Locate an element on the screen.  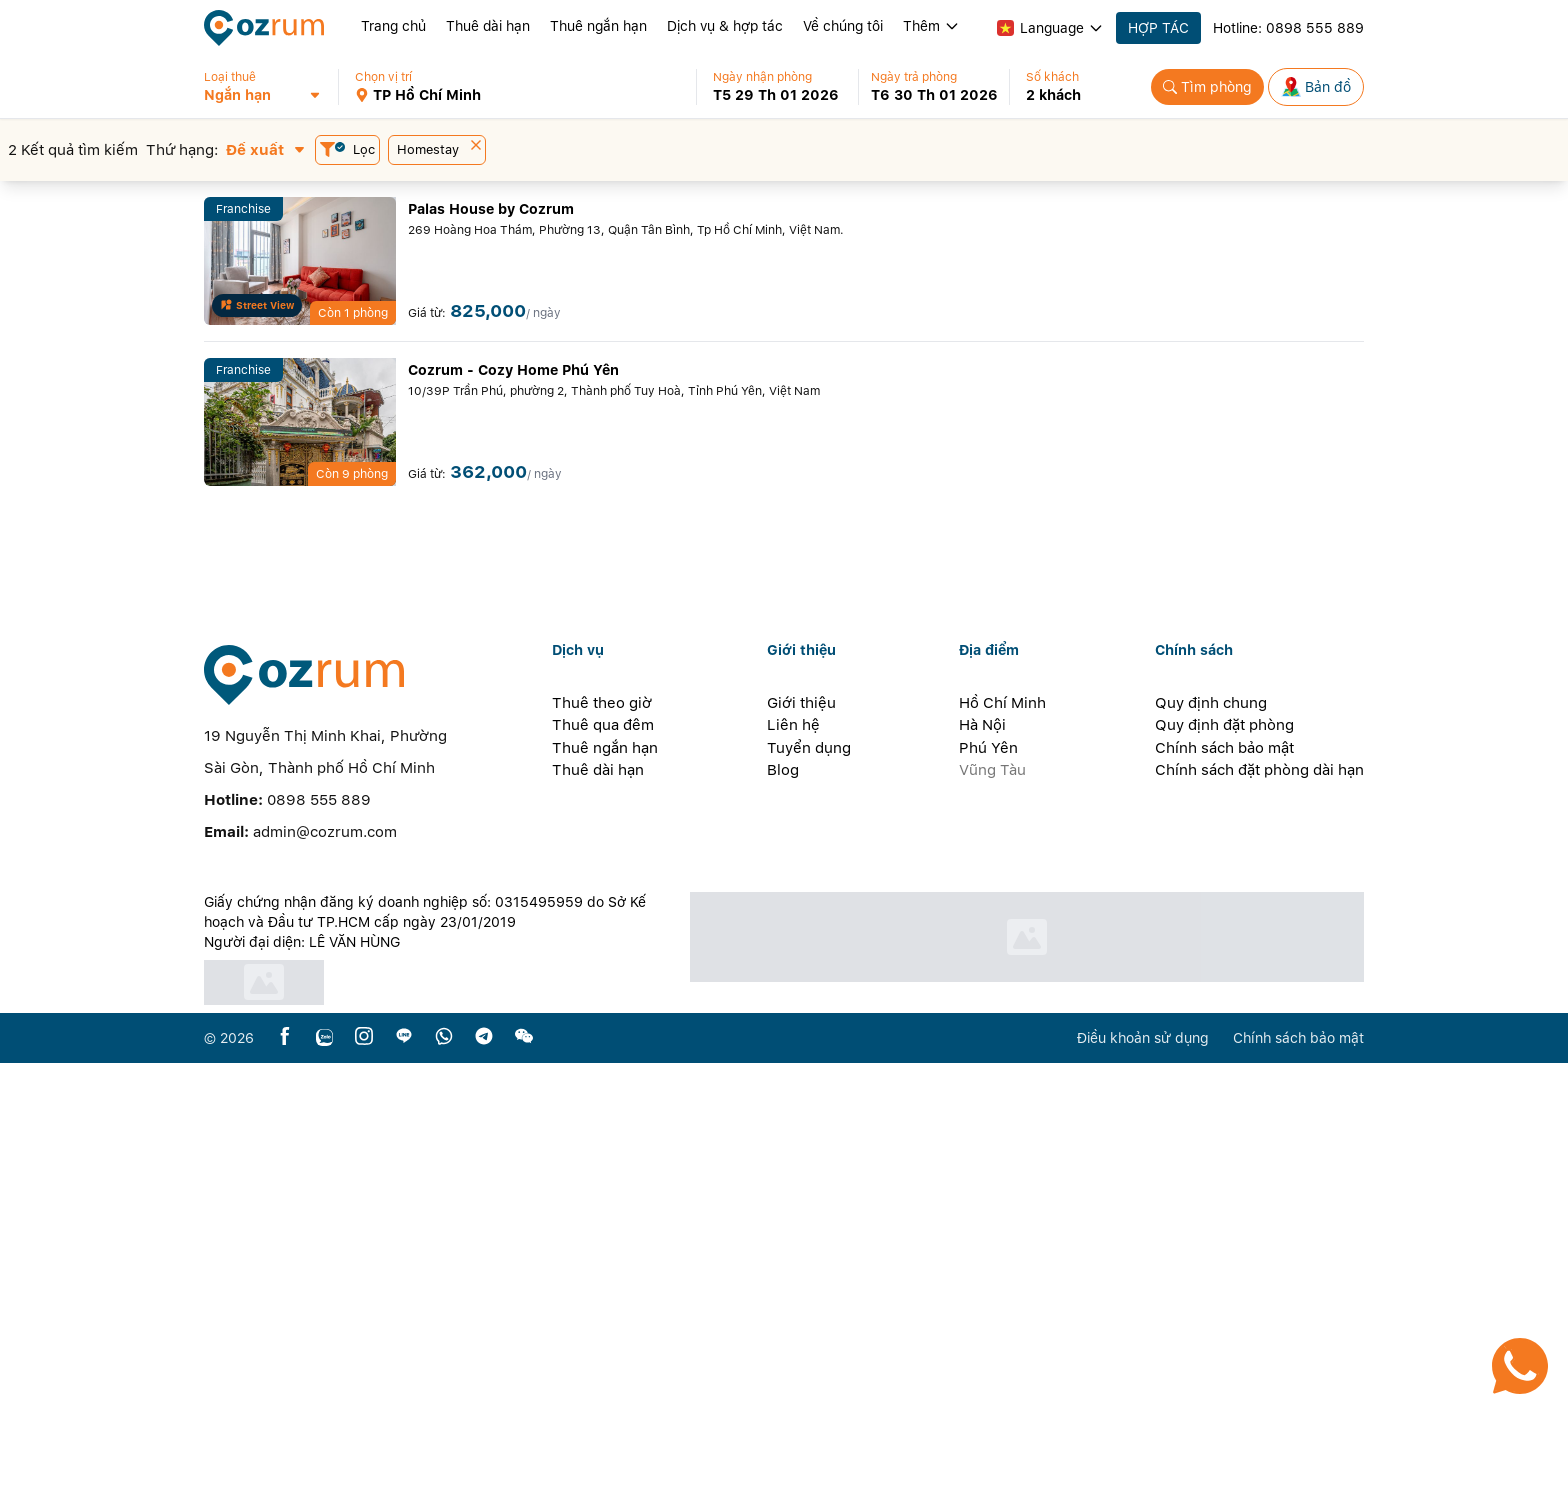
Blog is located at coordinates (783, 1201).